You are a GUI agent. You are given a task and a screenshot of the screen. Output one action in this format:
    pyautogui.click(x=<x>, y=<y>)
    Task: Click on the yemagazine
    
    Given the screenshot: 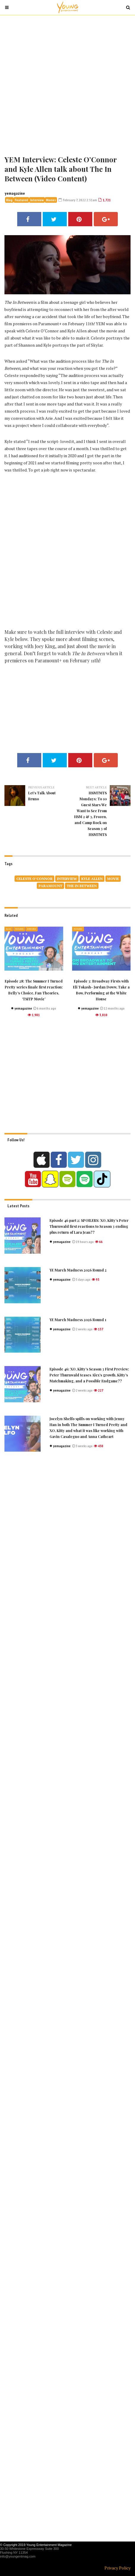 What is the action you would take?
    pyautogui.click(x=15, y=193)
    